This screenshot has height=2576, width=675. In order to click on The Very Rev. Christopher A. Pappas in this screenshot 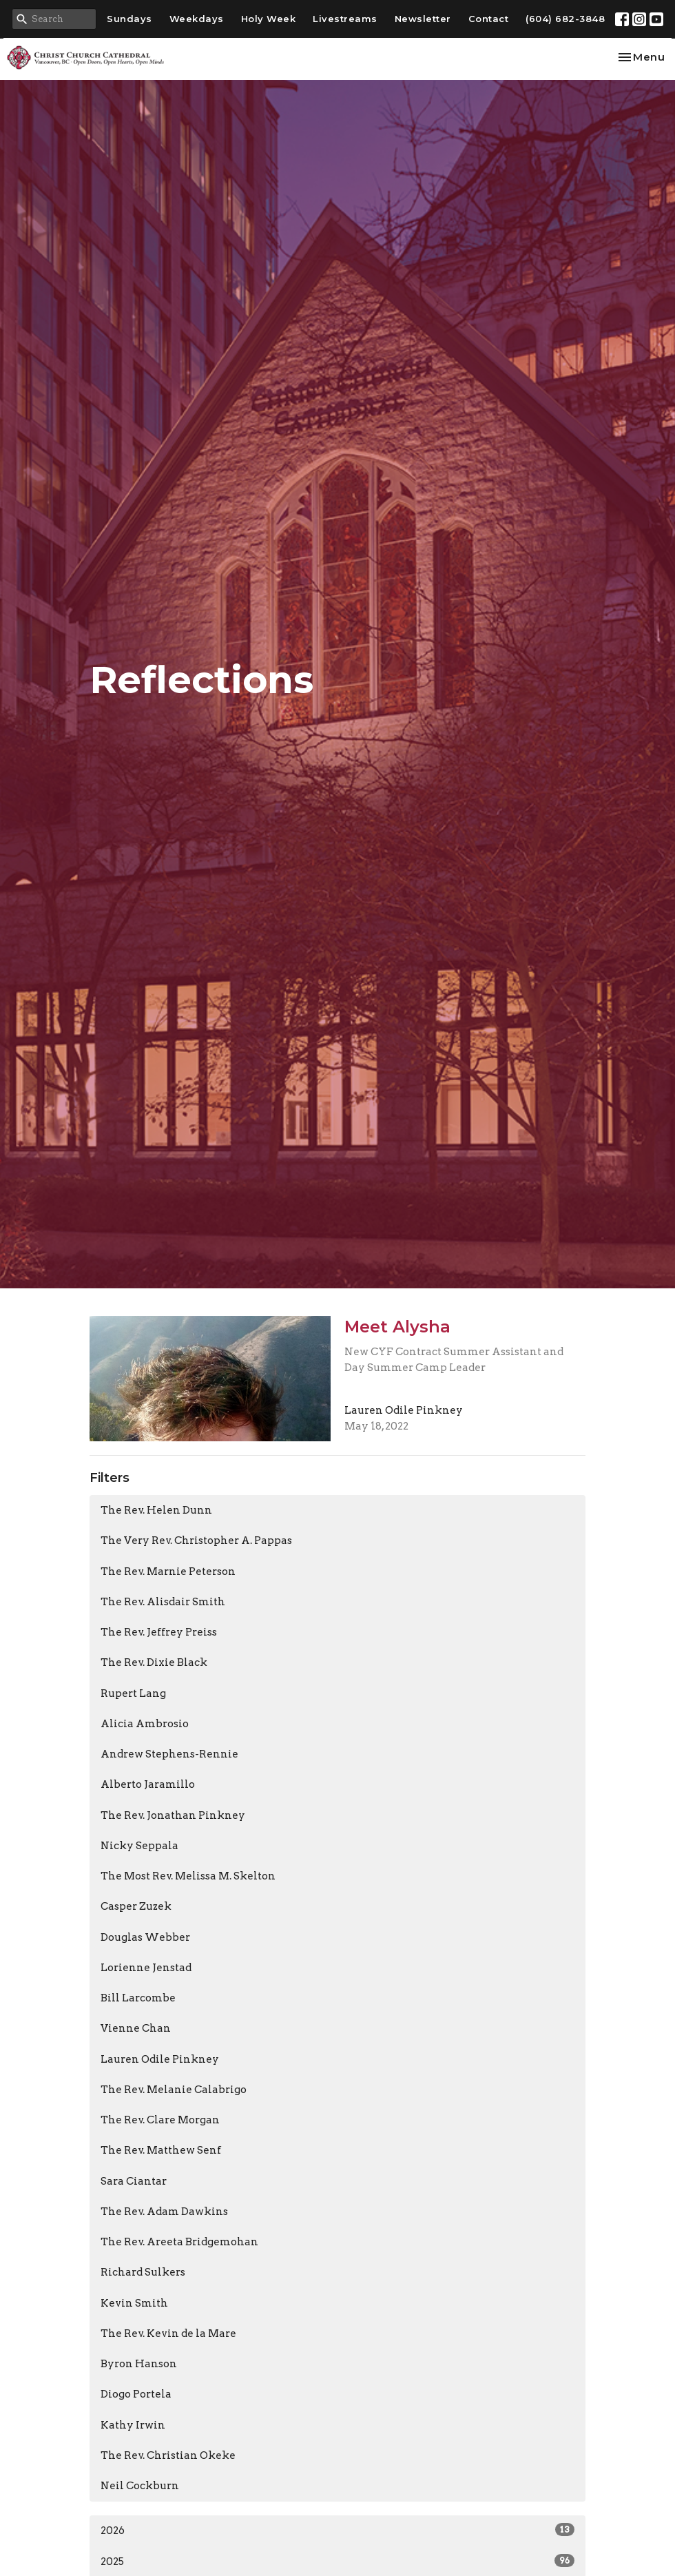, I will do `click(196, 1540)`.